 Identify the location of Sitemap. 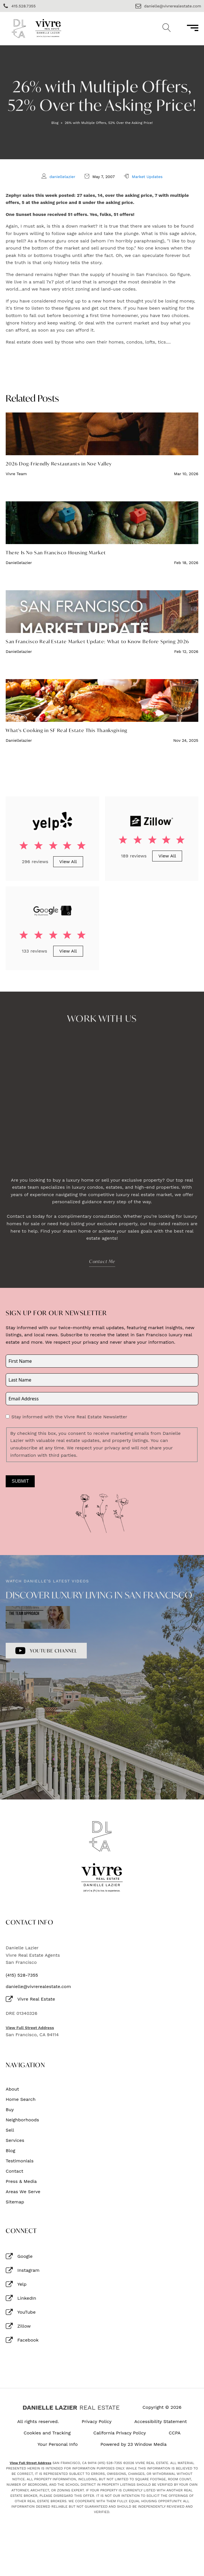
(15, 2202).